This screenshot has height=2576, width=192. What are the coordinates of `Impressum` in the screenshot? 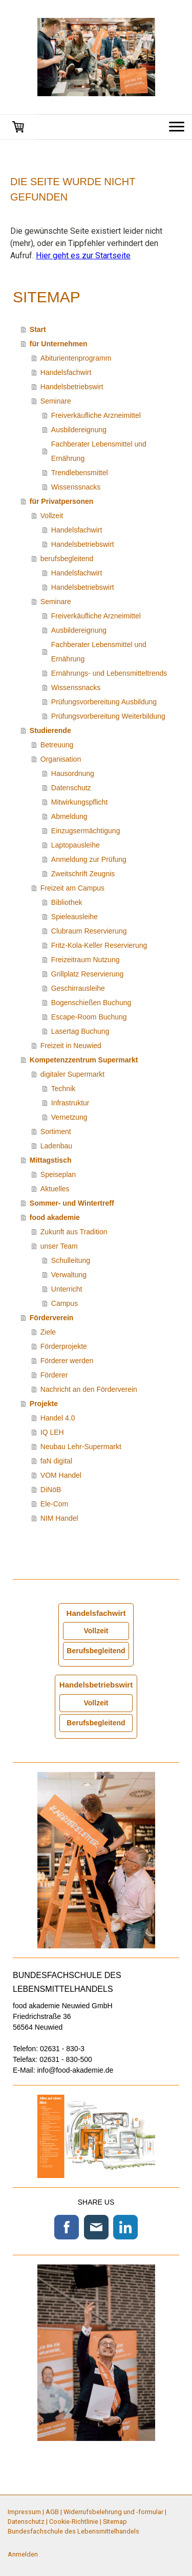 It's located at (24, 2512).